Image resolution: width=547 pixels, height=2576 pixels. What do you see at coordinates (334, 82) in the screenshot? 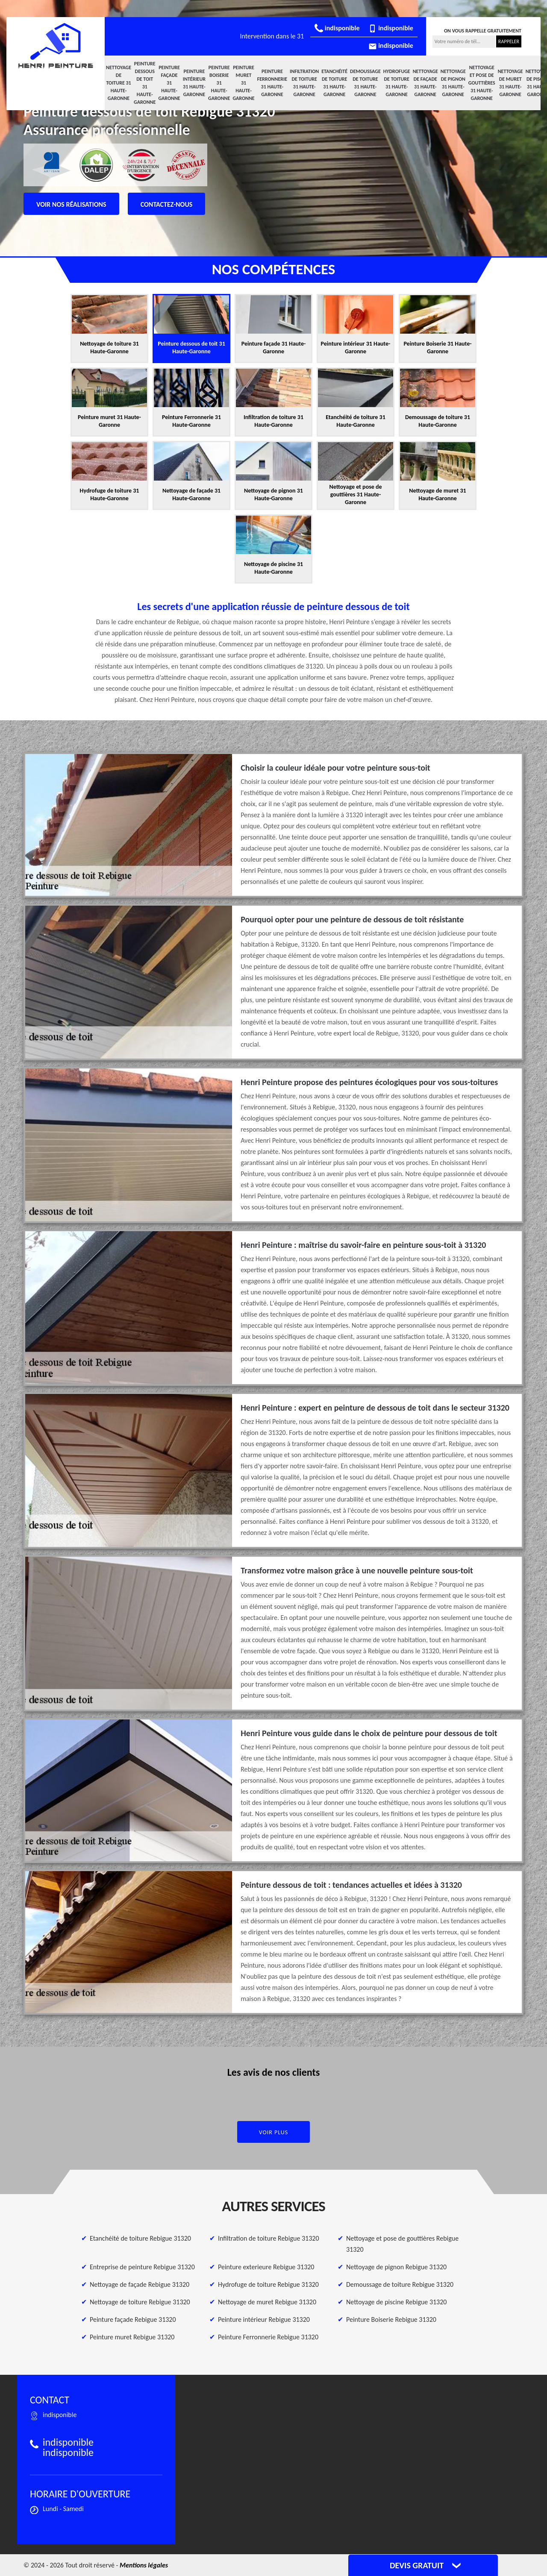
I see `Etanchéité de toiture 31 Haute-Garonne` at bounding box center [334, 82].